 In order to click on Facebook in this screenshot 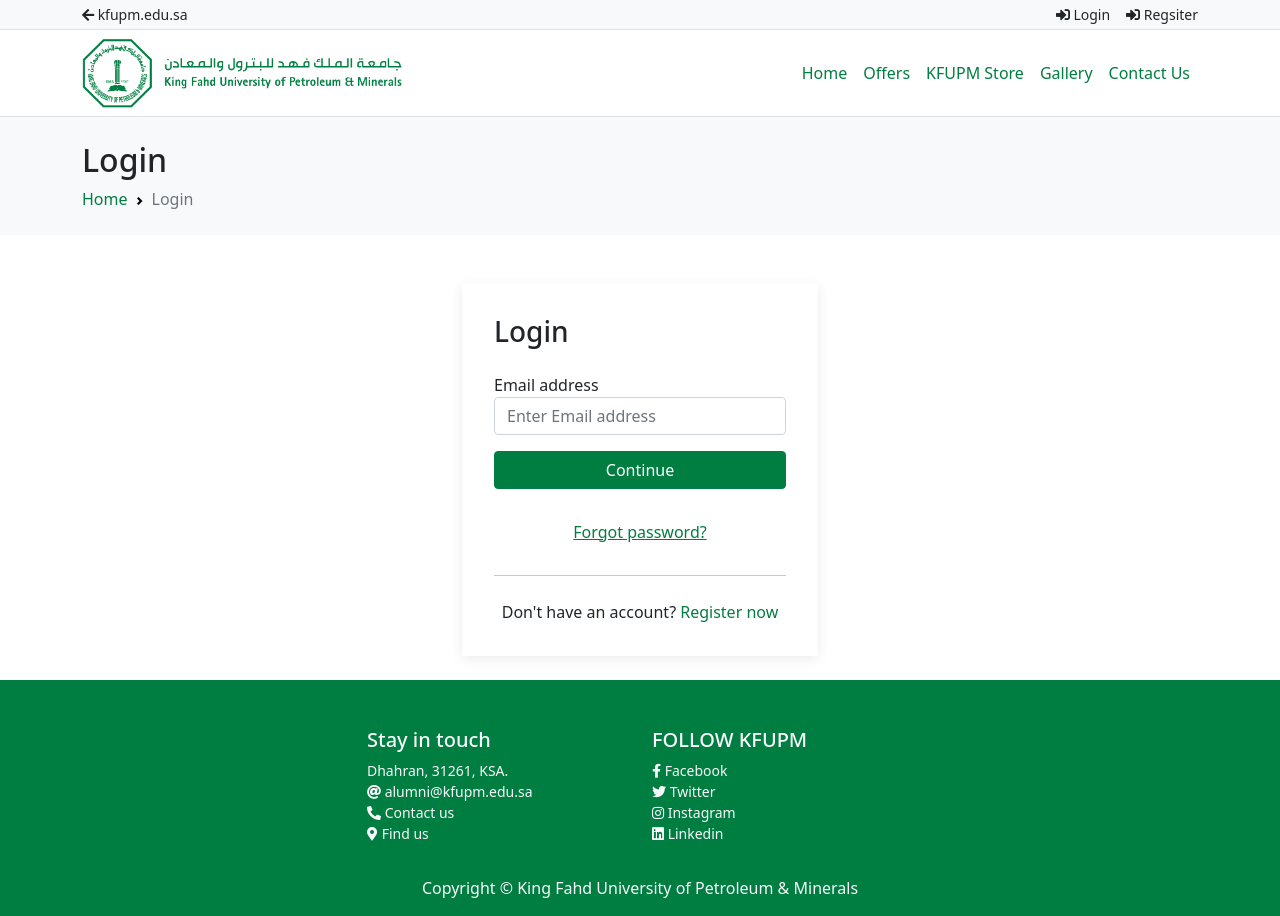, I will do `click(689, 770)`.